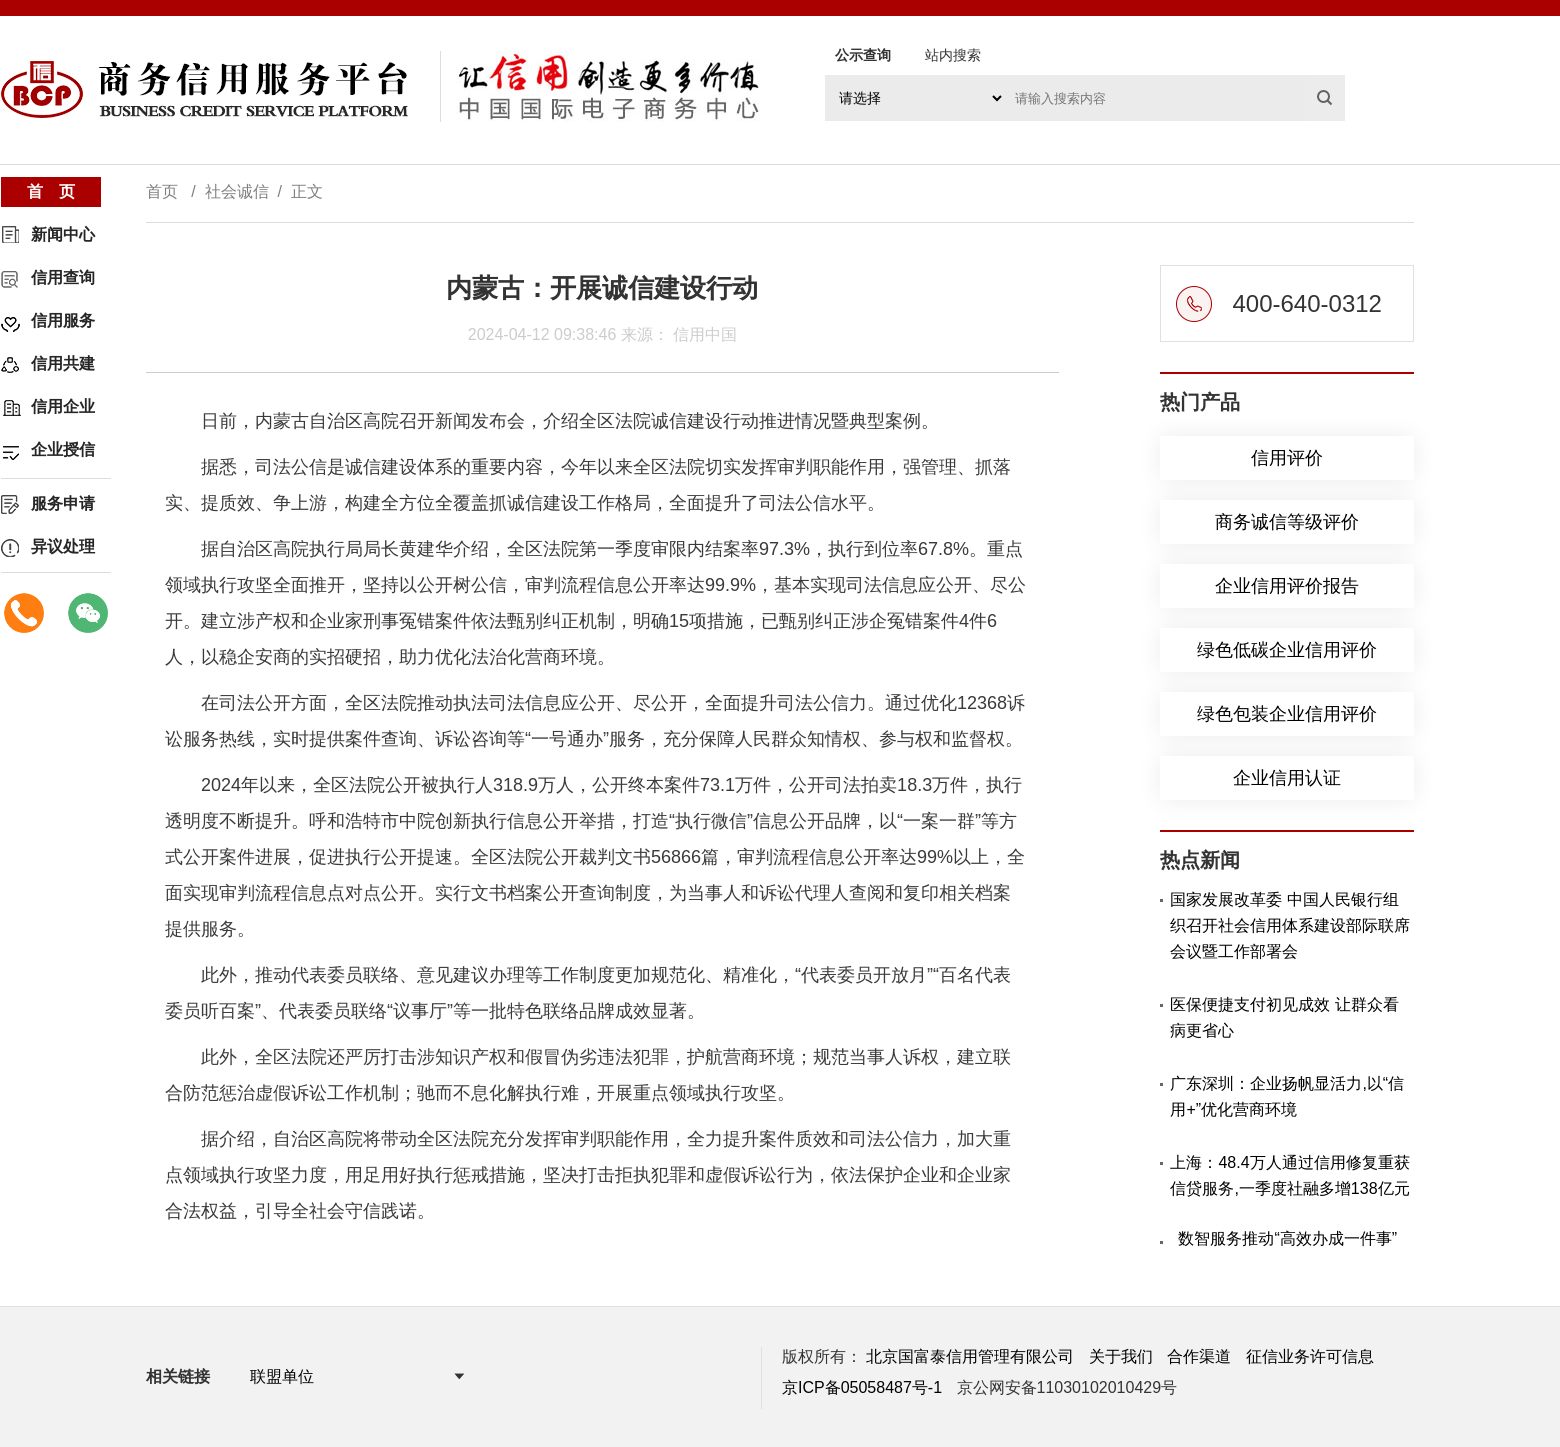 This screenshot has height=1447, width=1560. What do you see at coordinates (1290, 925) in the screenshot?
I see `国家发展改革委 中国人民银行组织召开社会信用体系建设部际联席会议暨工作部署会` at bounding box center [1290, 925].